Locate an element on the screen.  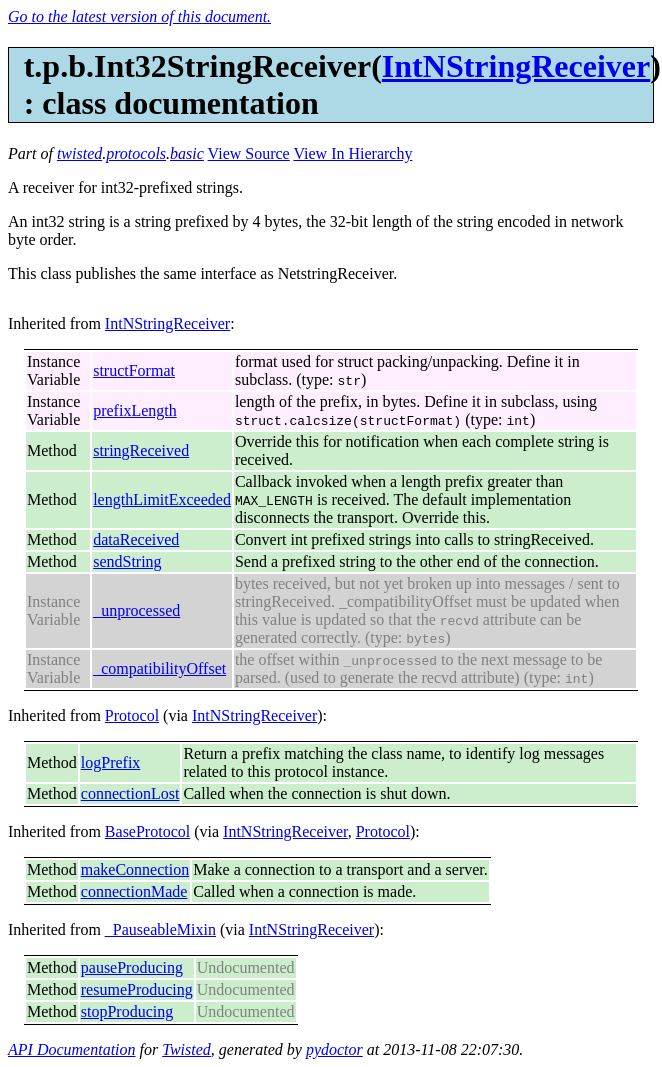
stopProducing is located at coordinates (127, 1011).